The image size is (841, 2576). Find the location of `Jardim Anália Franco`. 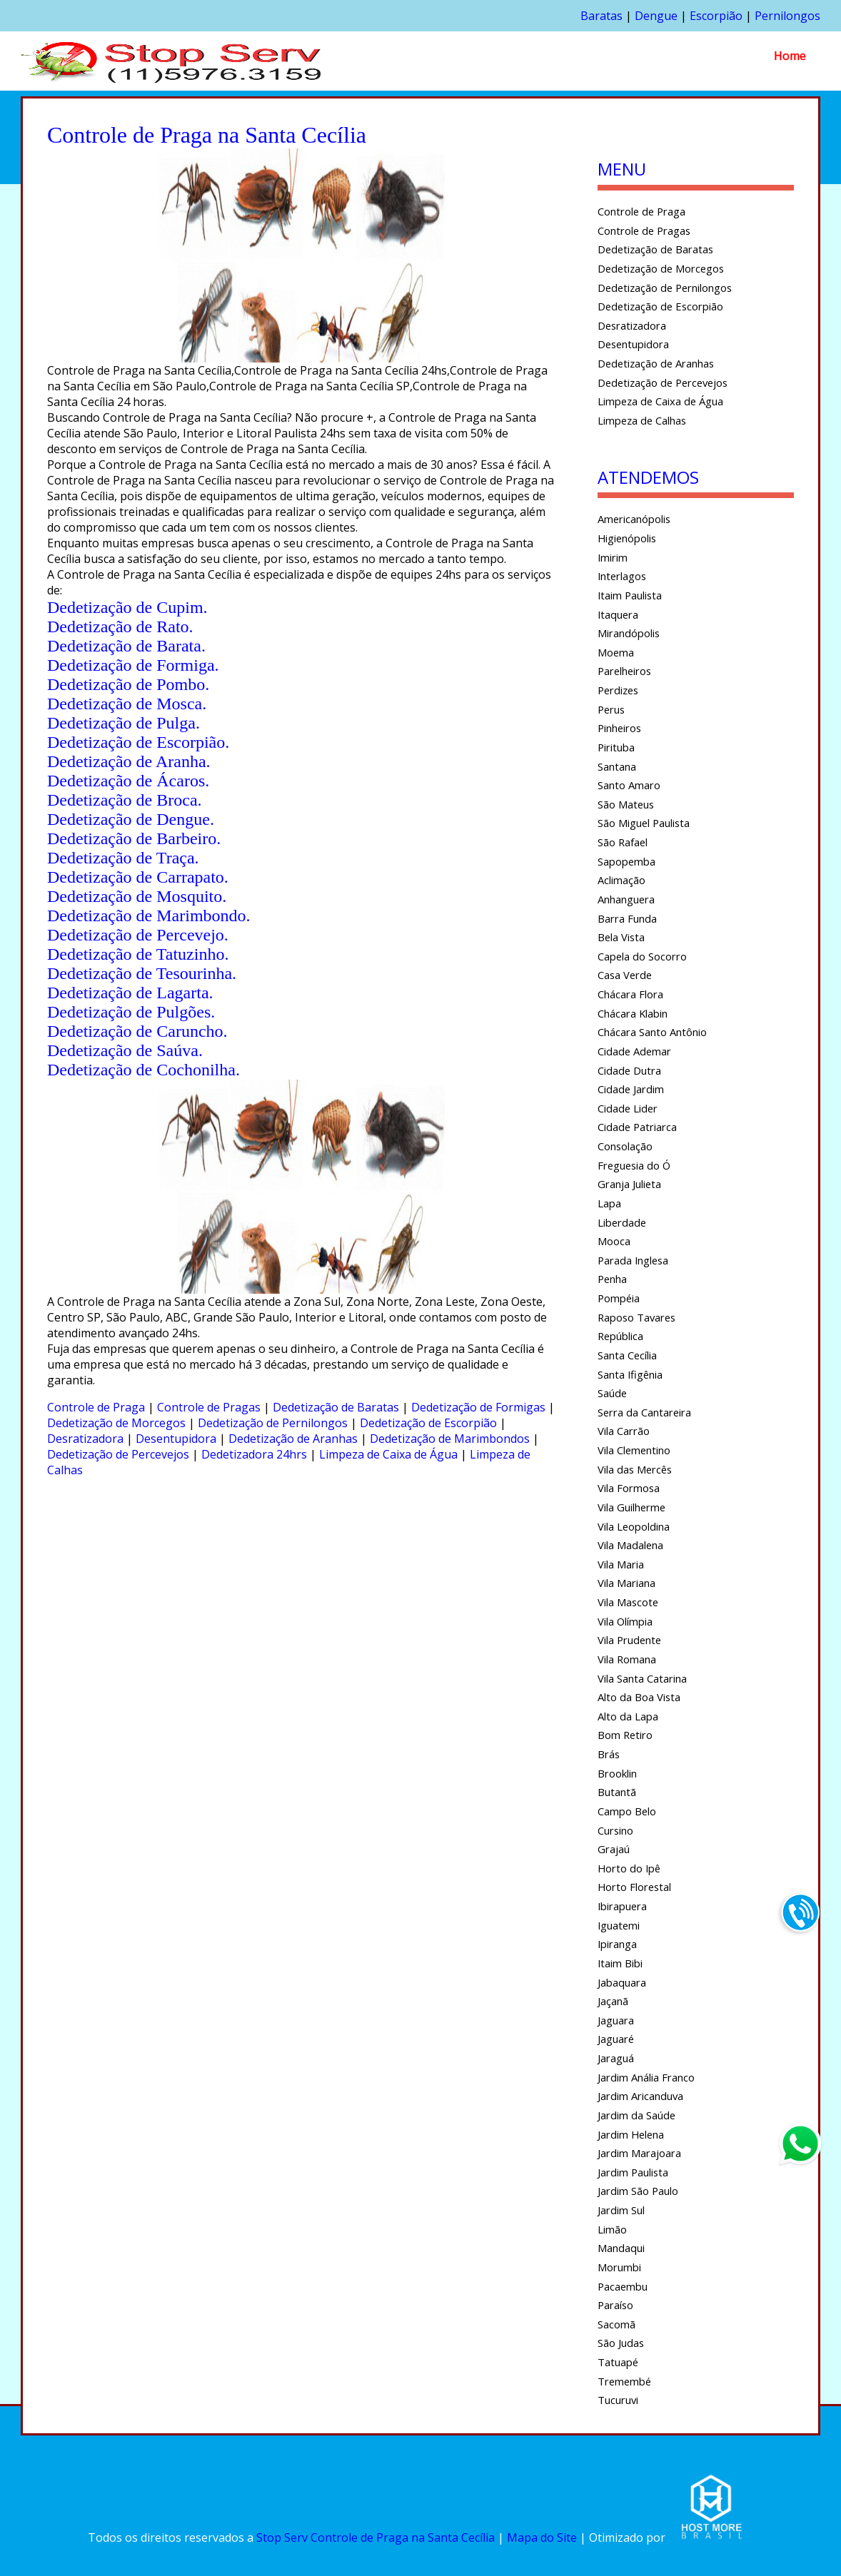

Jardim Anália Franco is located at coordinates (646, 2077).